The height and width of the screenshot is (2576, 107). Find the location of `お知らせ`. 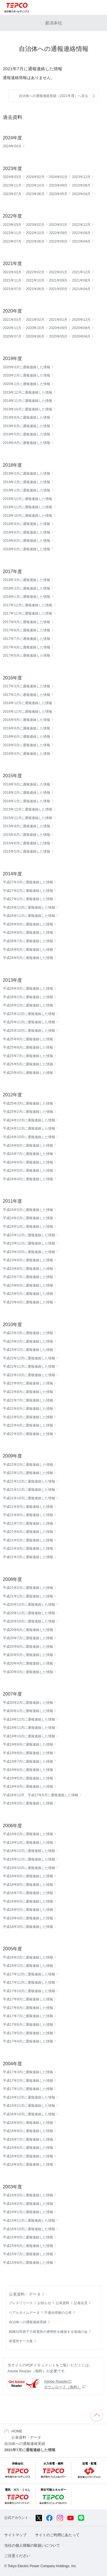

お知らせ is located at coordinates (44, 2303).